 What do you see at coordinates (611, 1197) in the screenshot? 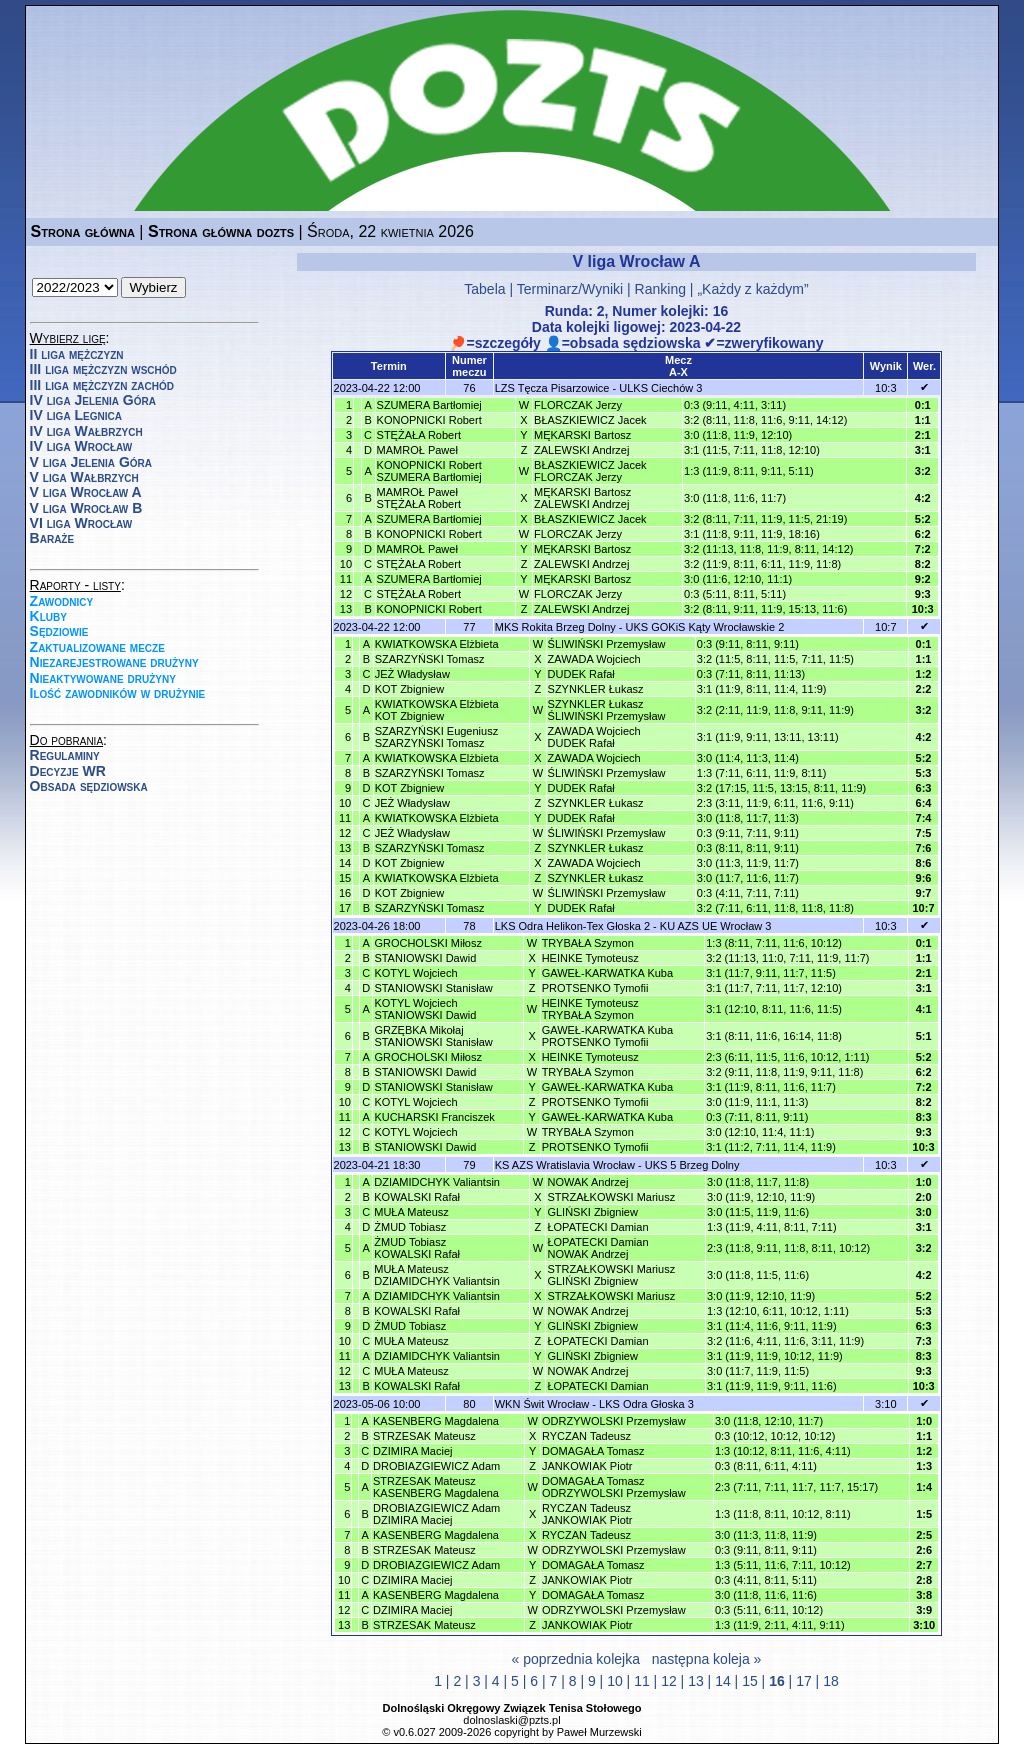
I see `STRZAŁKOWSKI Mariusz` at bounding box center [611, 1197].